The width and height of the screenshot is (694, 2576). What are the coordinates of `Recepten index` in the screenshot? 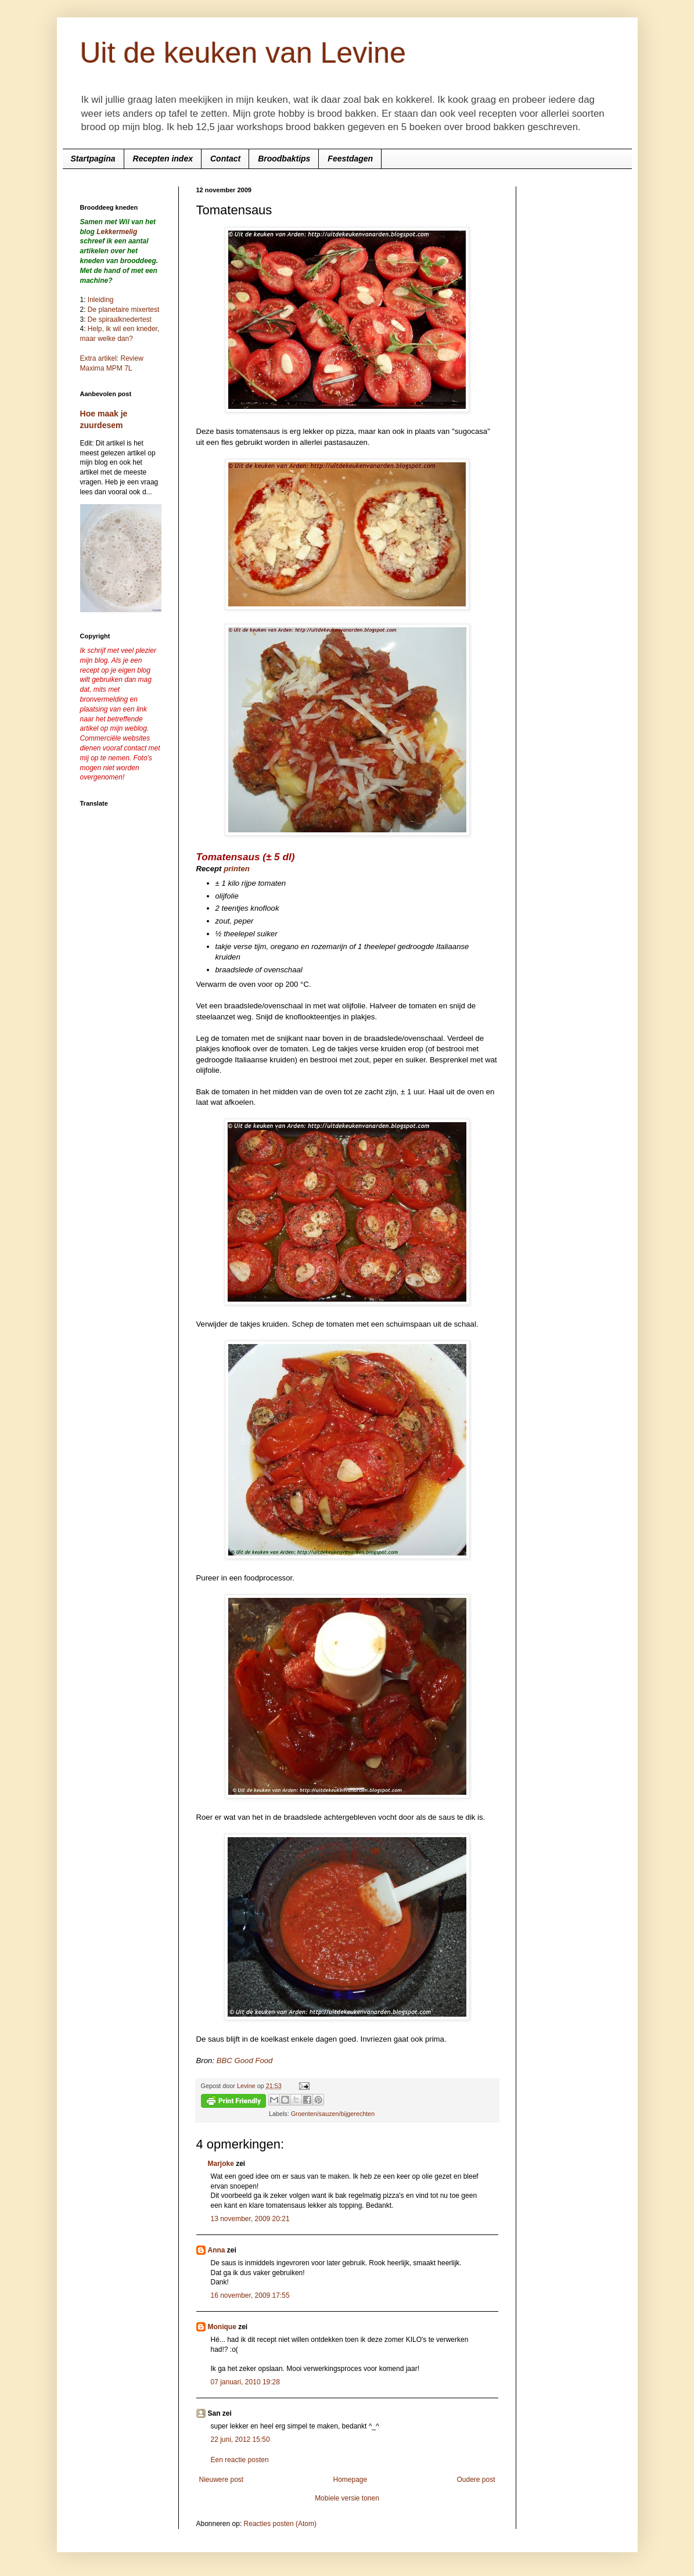 It's located at (163, 158).